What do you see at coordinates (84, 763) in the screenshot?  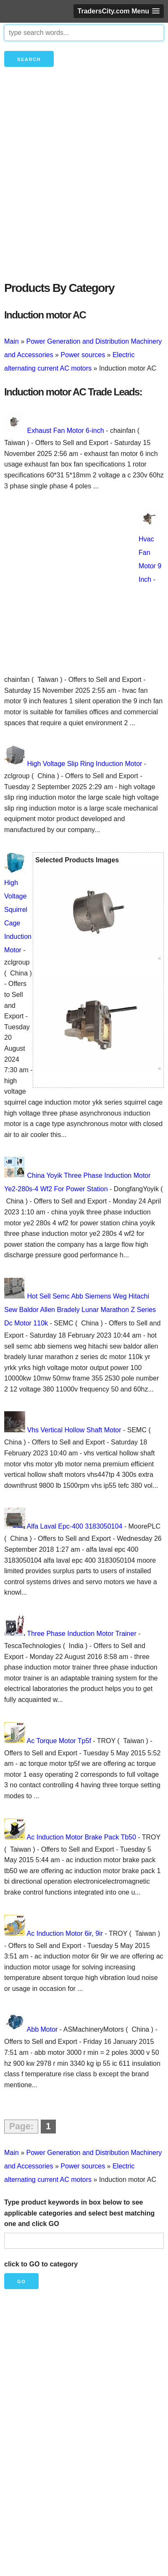 I see `High Voltage Slip Ring Induction Motor` at bounding box center [84, 763].